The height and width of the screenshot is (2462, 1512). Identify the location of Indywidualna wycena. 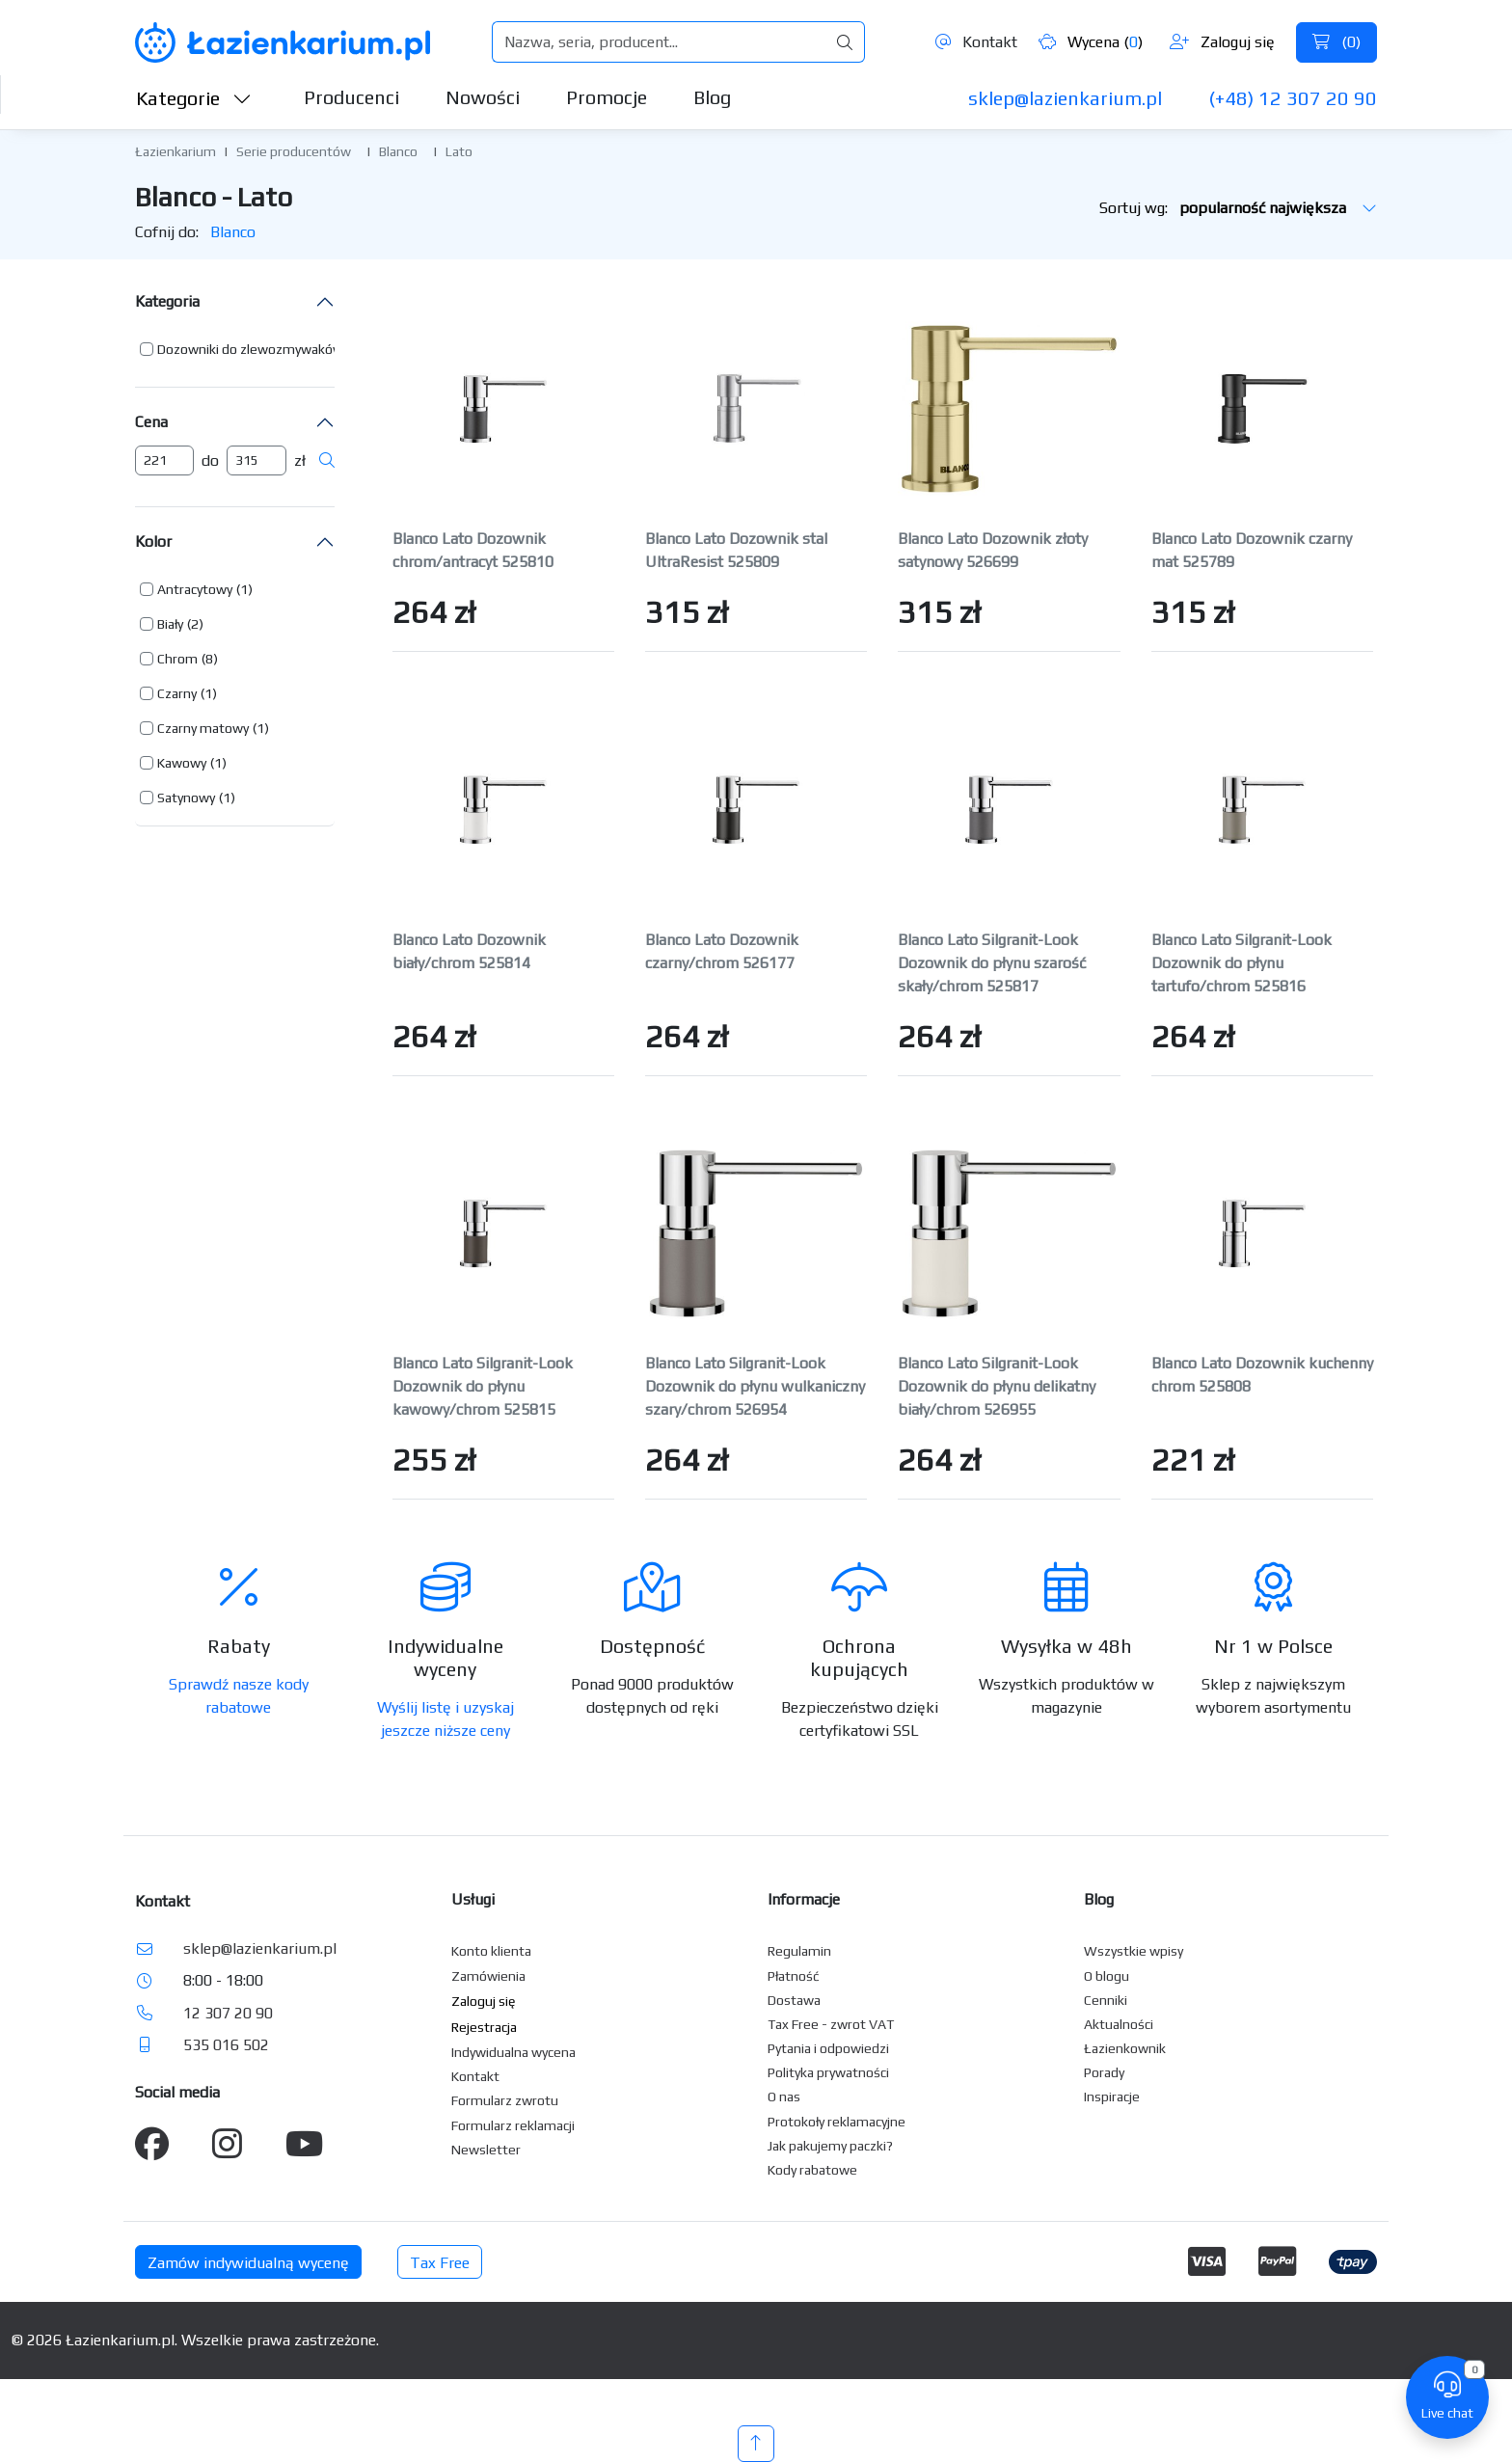
(513, 2052).